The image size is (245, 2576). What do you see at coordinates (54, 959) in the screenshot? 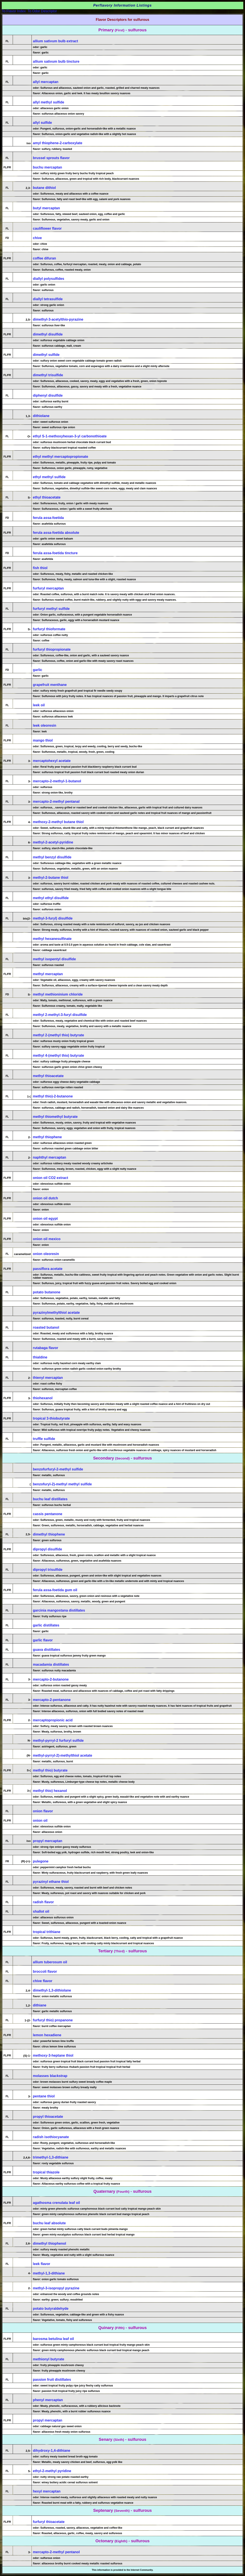
I see `methyl isopentyl disulfide` at bounding box center [54, 959].